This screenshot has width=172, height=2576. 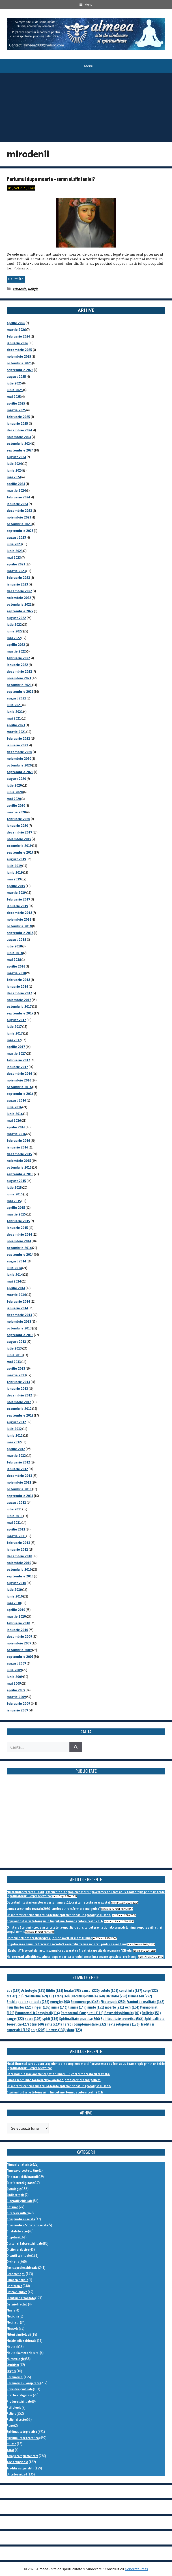 What do you see at coordinates (15, 2195) in the screenshot?
I see `Audioterapie` at bounding box center [15, 2195].